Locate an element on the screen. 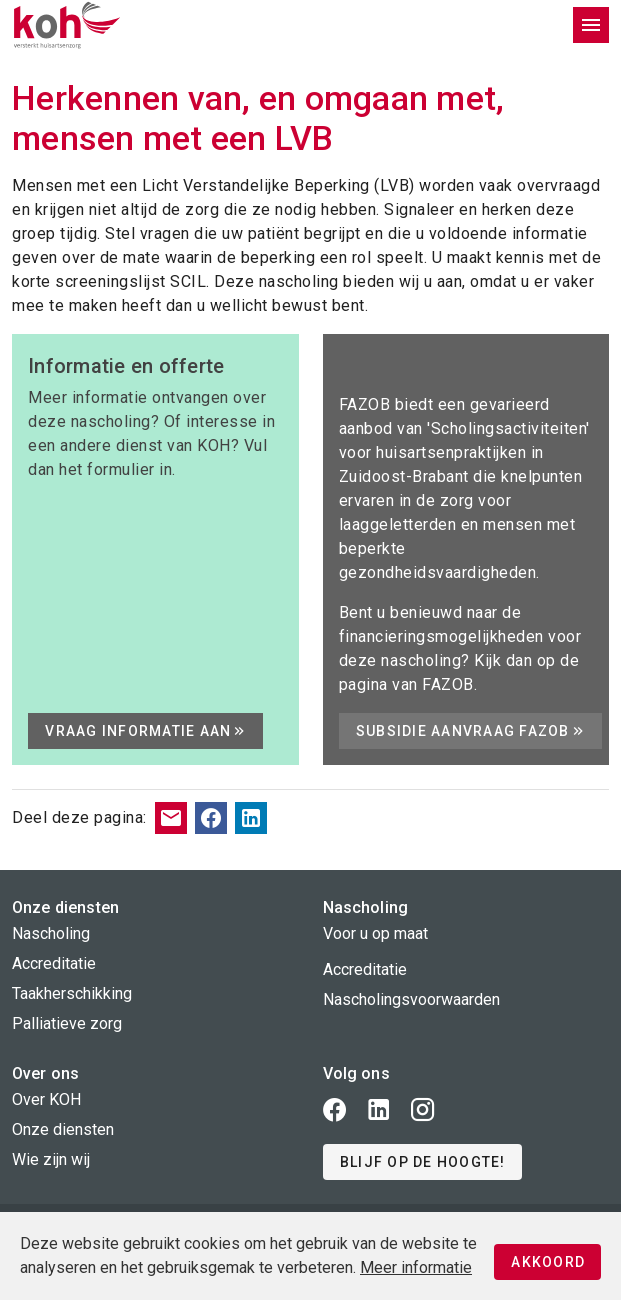  Wie zijn wij is located at coordinates (51, 1159).